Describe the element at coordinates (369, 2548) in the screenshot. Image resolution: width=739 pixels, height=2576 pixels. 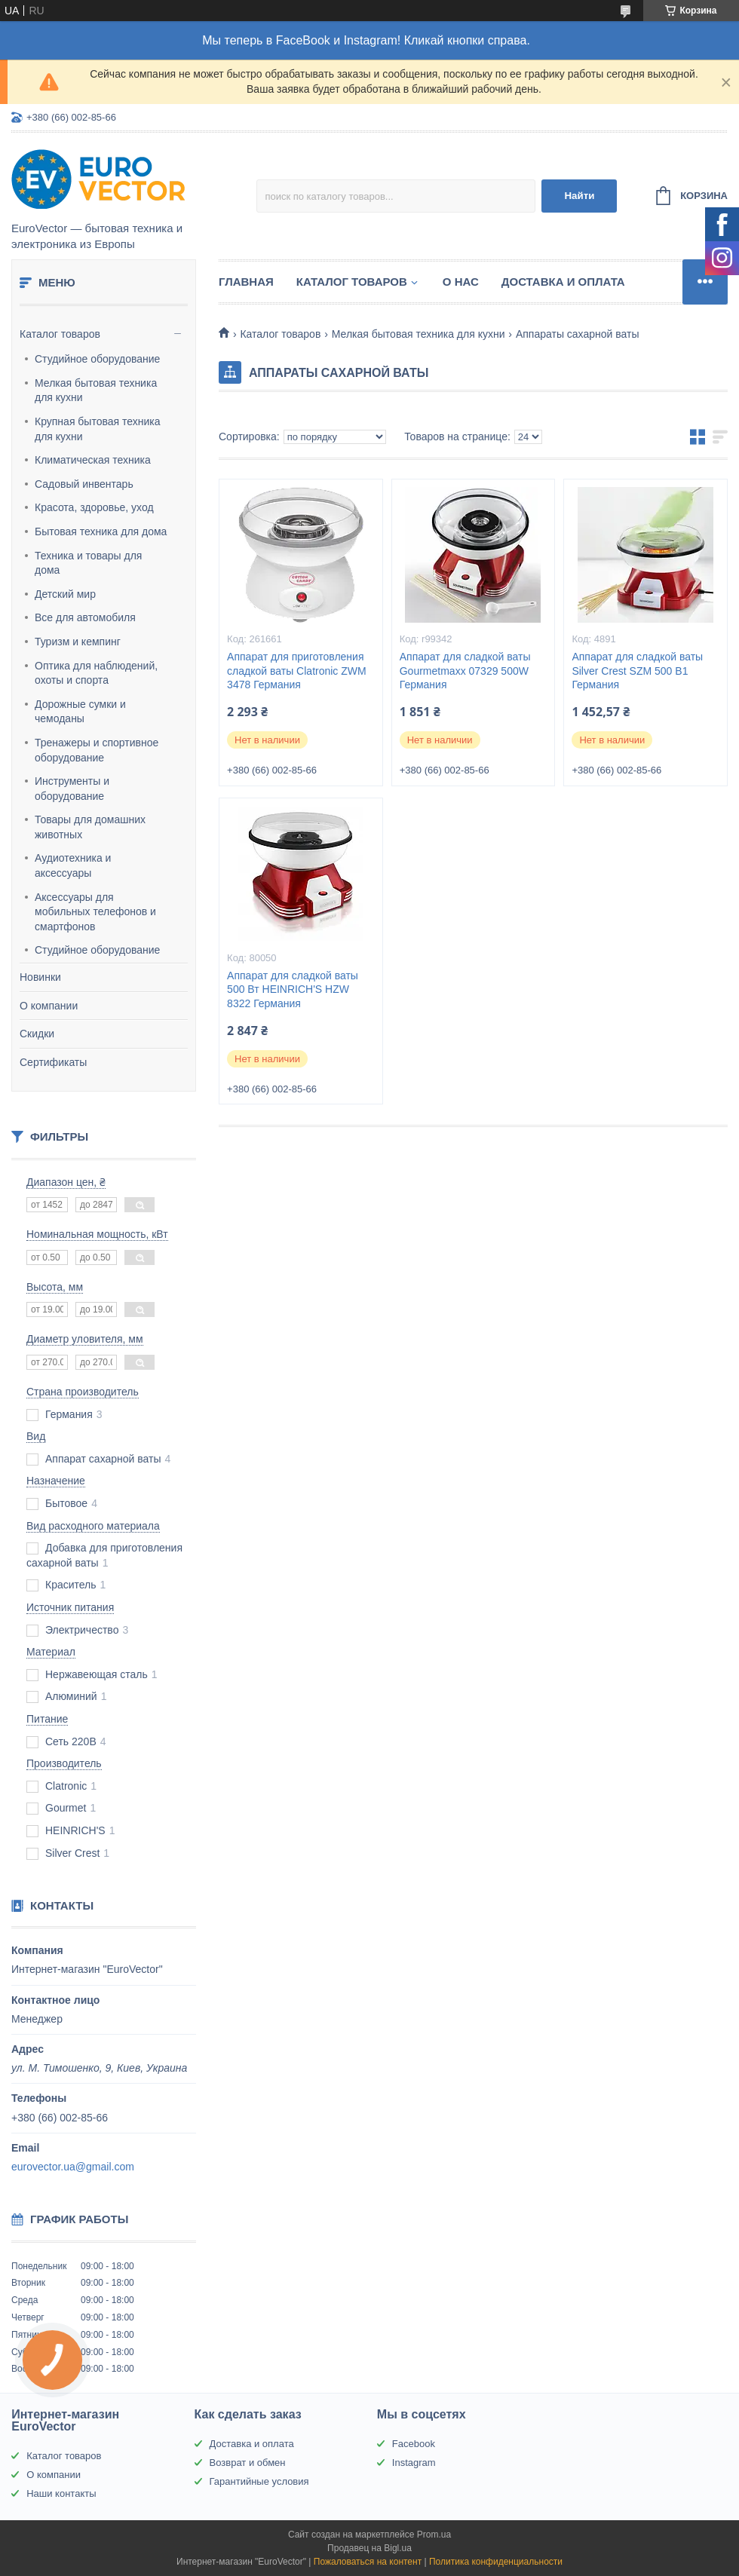
I see `Продавец на Bigl.ua` at that location.